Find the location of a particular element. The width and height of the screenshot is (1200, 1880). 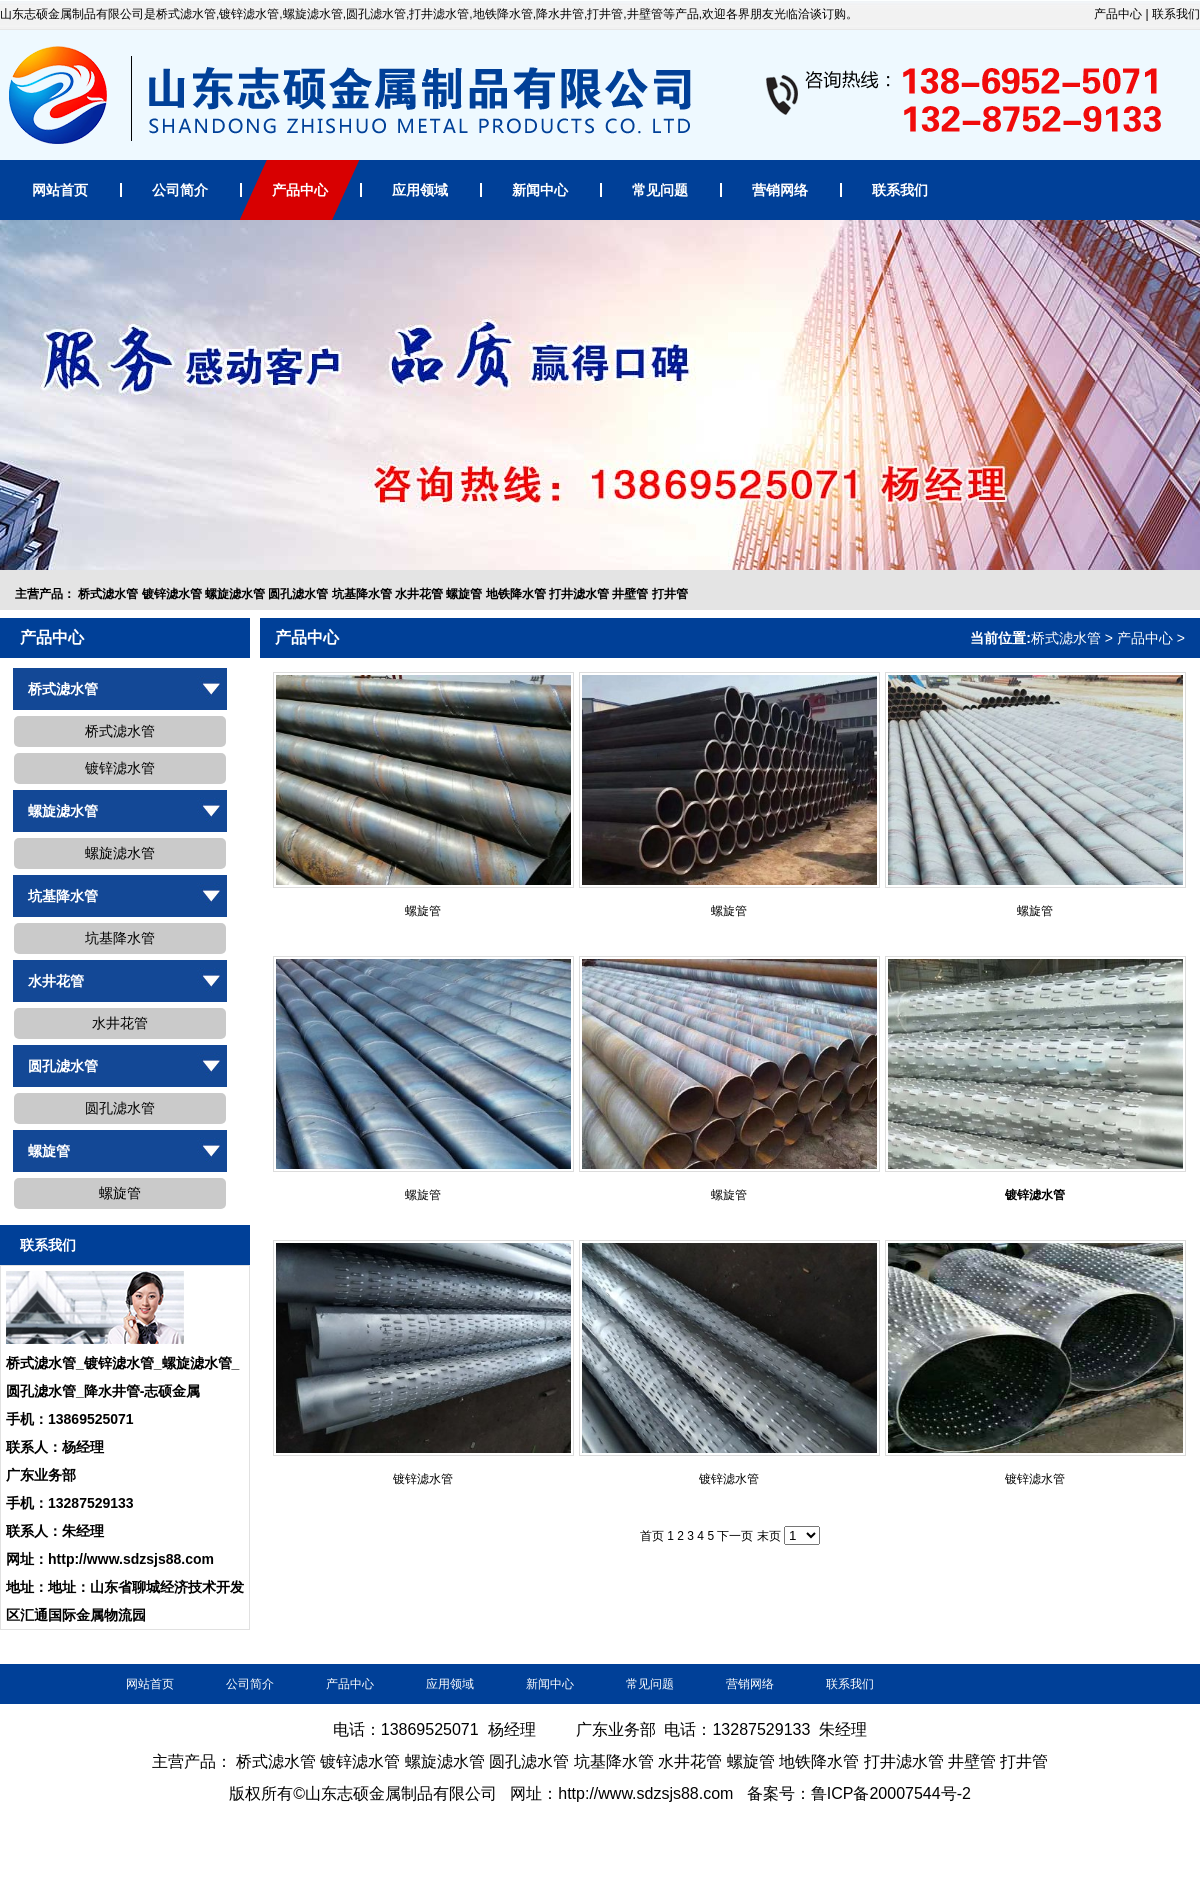

桥式滤水管 is located at coordinates (108, 594).